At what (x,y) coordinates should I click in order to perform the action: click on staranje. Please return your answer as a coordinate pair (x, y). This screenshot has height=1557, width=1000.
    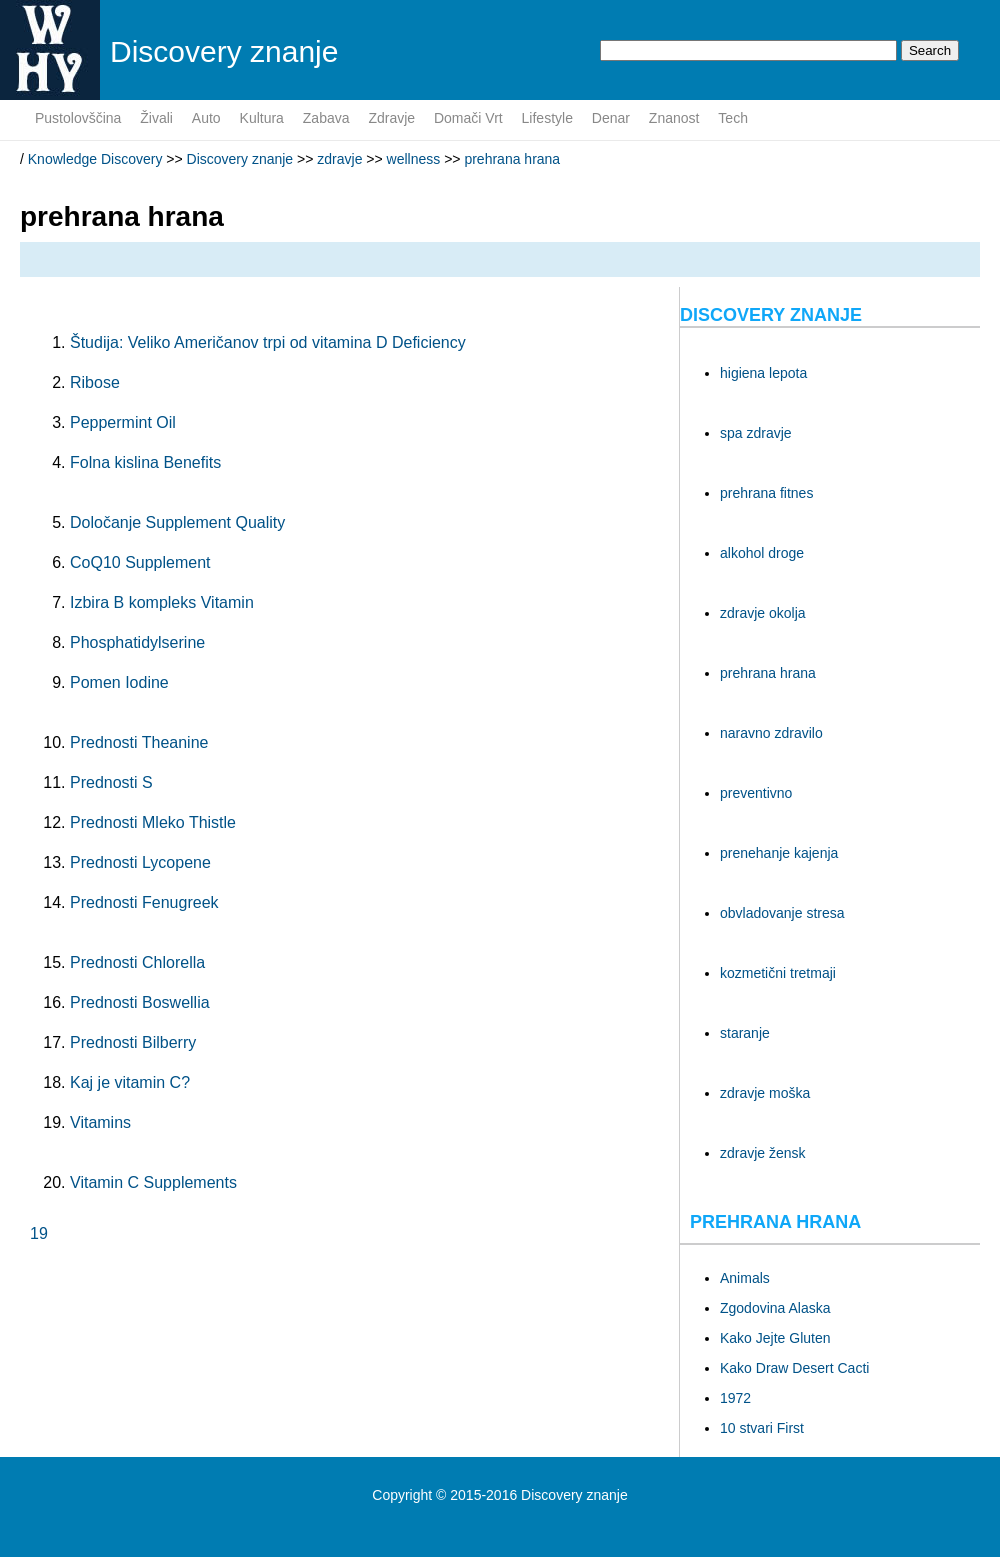
    Looking at the image, I should click on (745, 1033).